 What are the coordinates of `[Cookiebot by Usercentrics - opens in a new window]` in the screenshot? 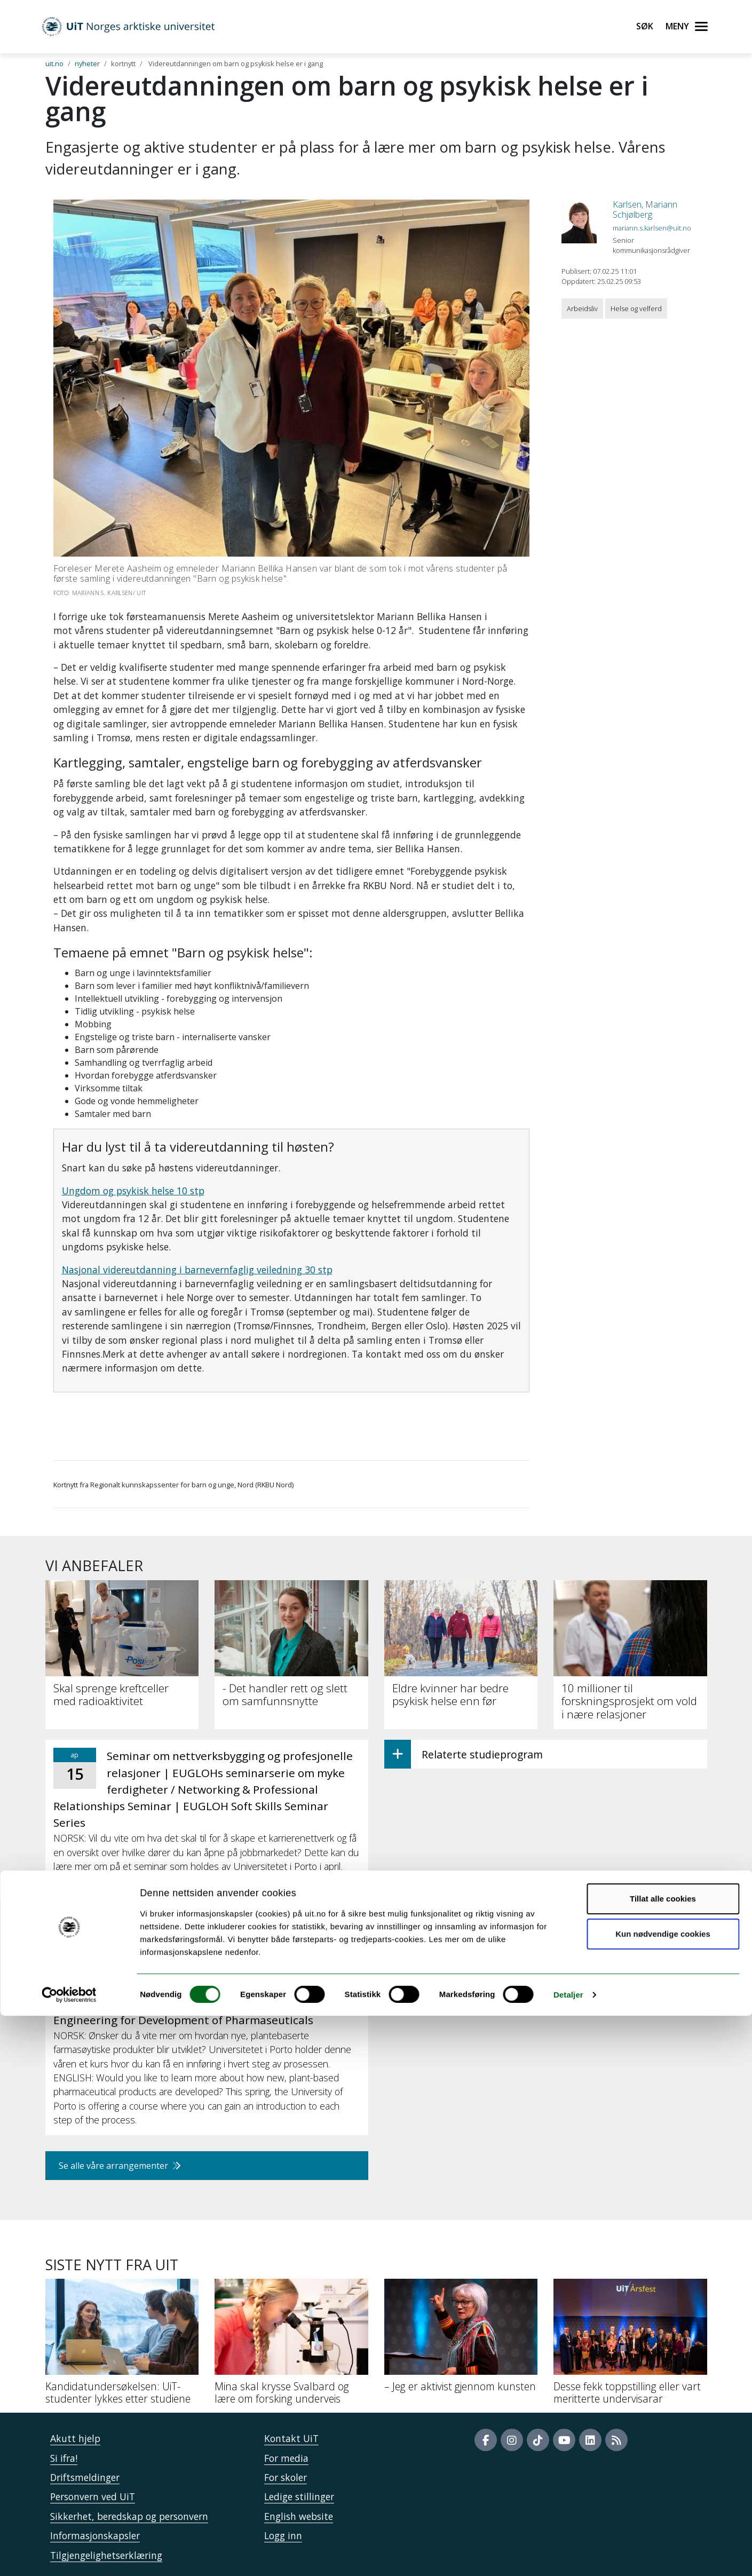 It's located at (69, 2555).